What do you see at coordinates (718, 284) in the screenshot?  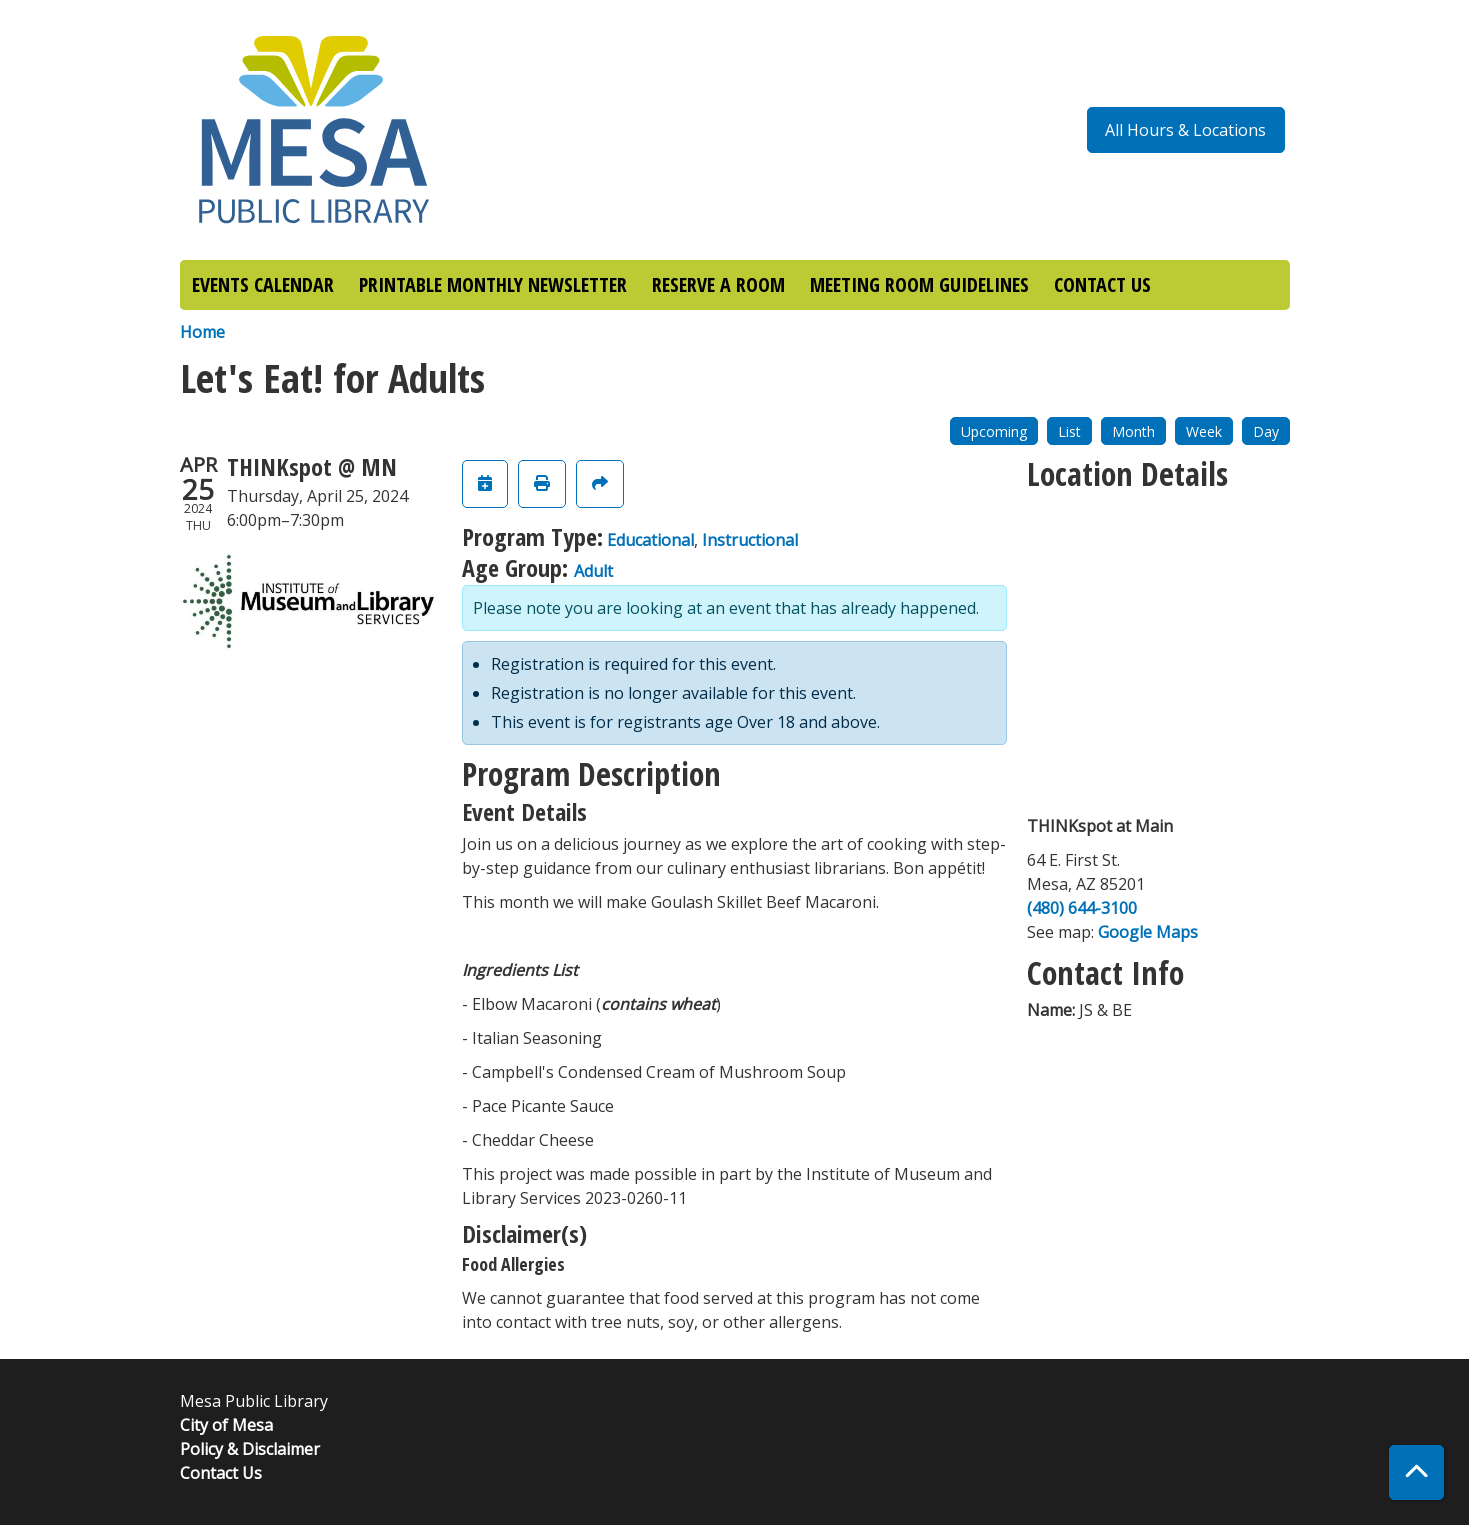 I see `RESERVE A ROOM` at bounding box center [718, 284].